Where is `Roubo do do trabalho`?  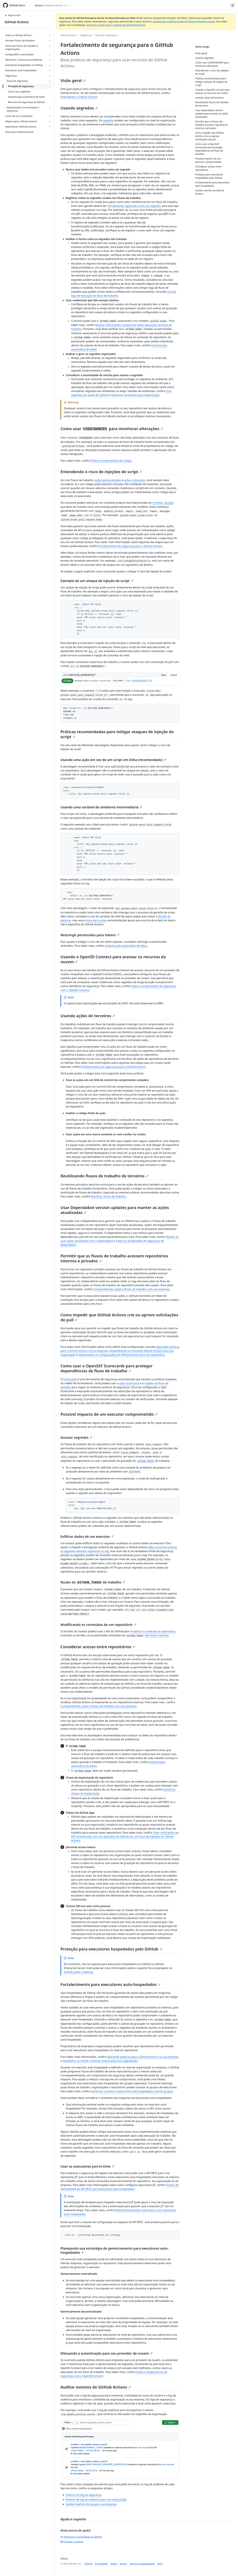
Roubo do do trabalho is located at coordinates (92, 1582).